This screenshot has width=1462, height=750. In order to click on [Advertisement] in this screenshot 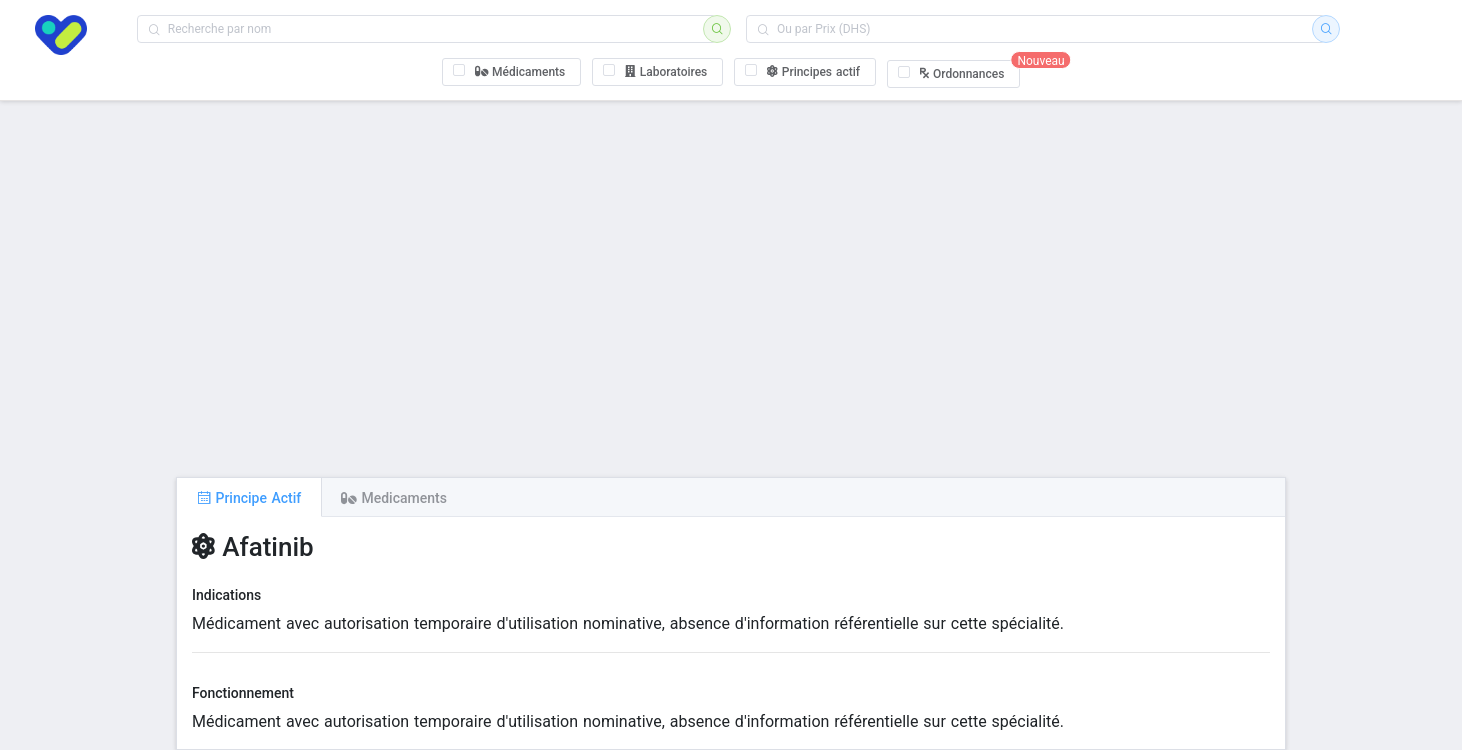, I will do `click(731, 289)`.